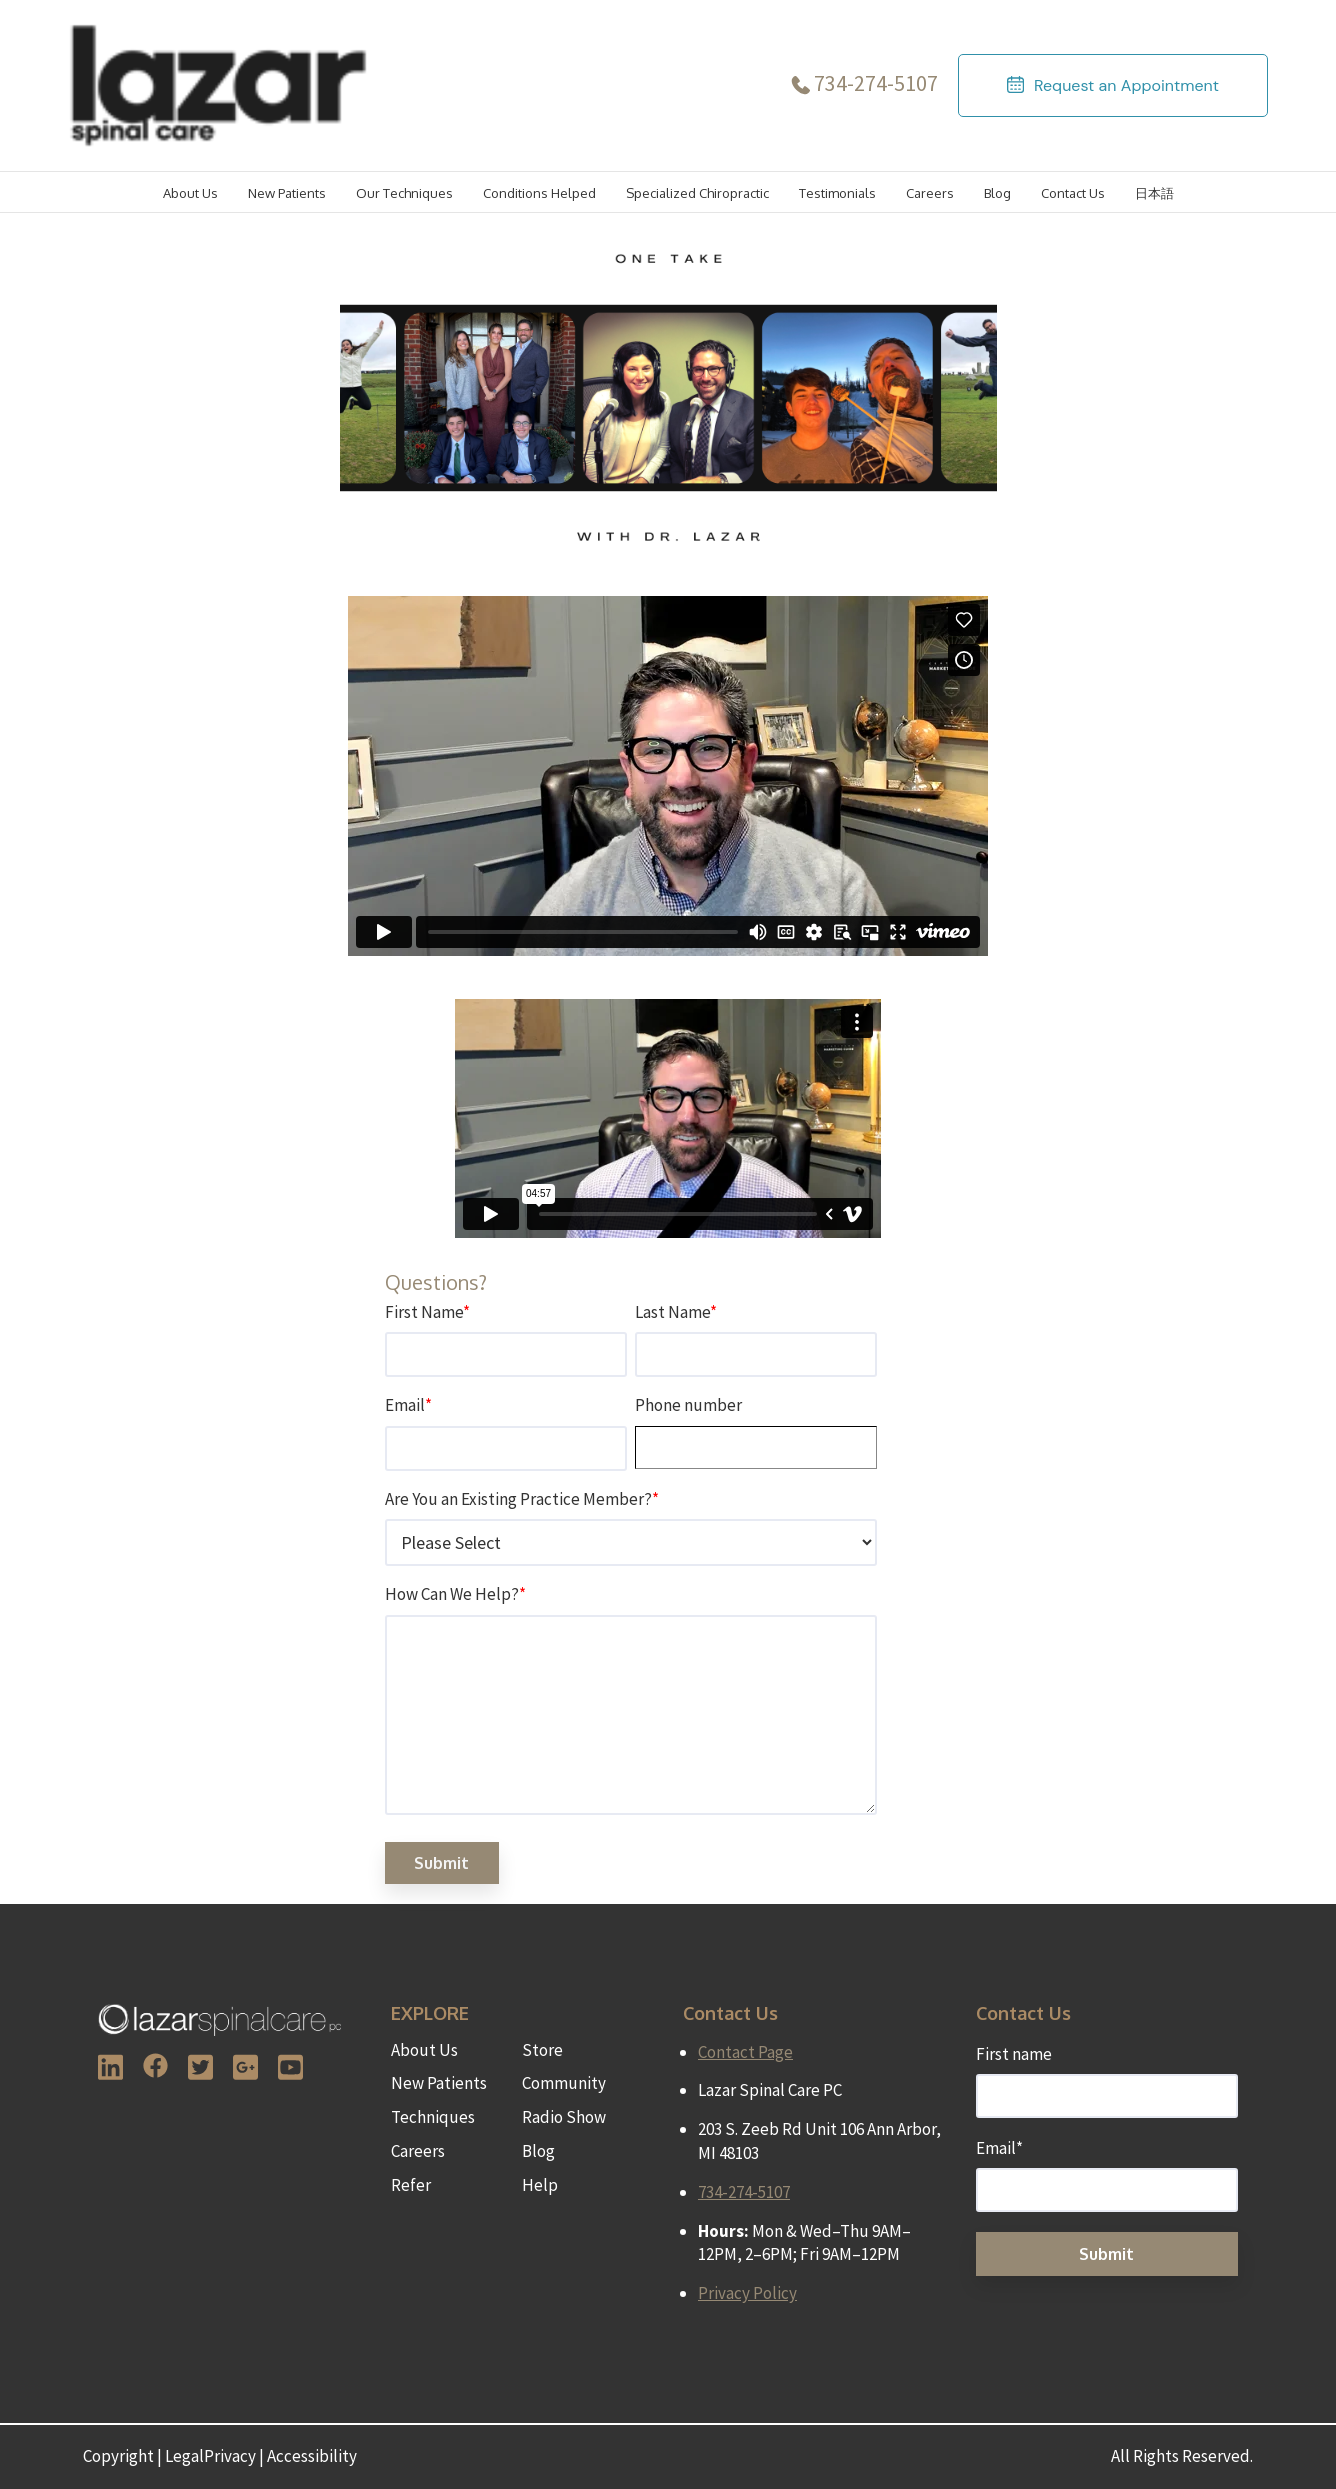 This screenshot has width=1336, height=2489. Describe the element at coordinates (424, 2050) in the screenshot. I see `About Us [menuitem]` at that location.